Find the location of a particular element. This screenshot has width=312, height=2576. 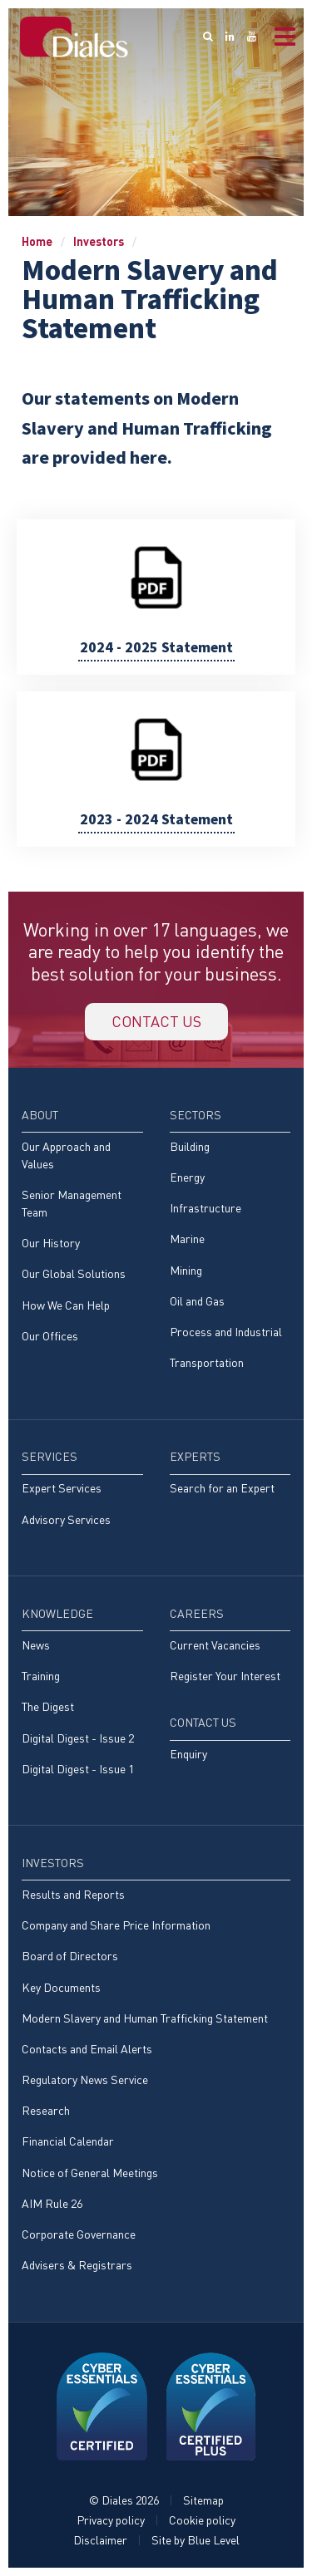

Marine is located at coordinates (187, 1238).